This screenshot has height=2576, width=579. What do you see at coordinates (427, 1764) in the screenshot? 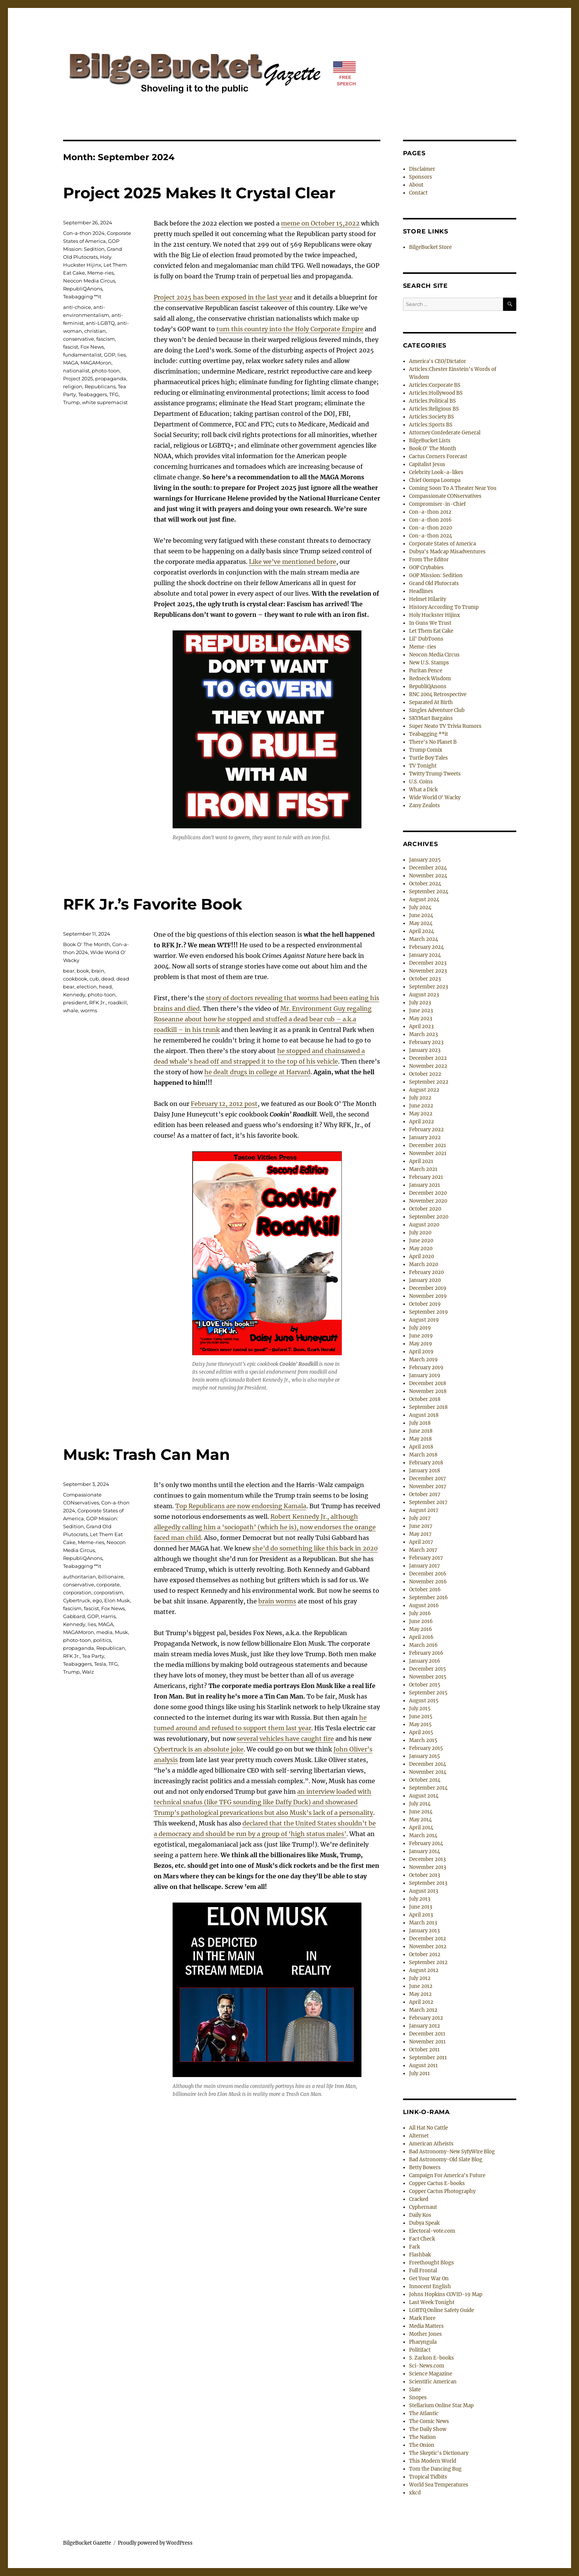
I see `December 2014` at bounding box center [427, 1764].